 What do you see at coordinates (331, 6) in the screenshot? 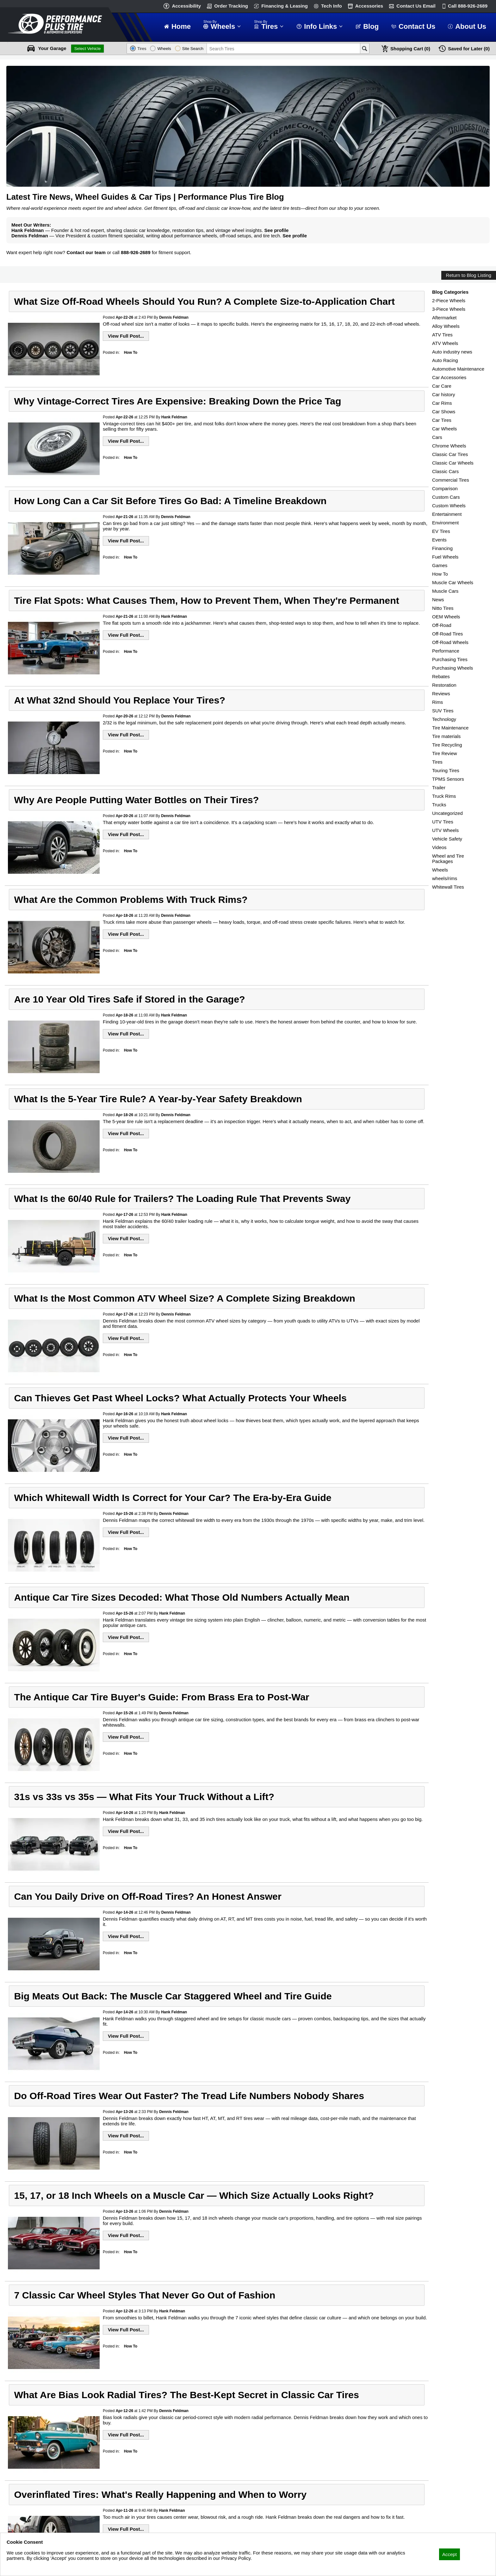
I see `Tech Info` at bounding box center [331, 6].